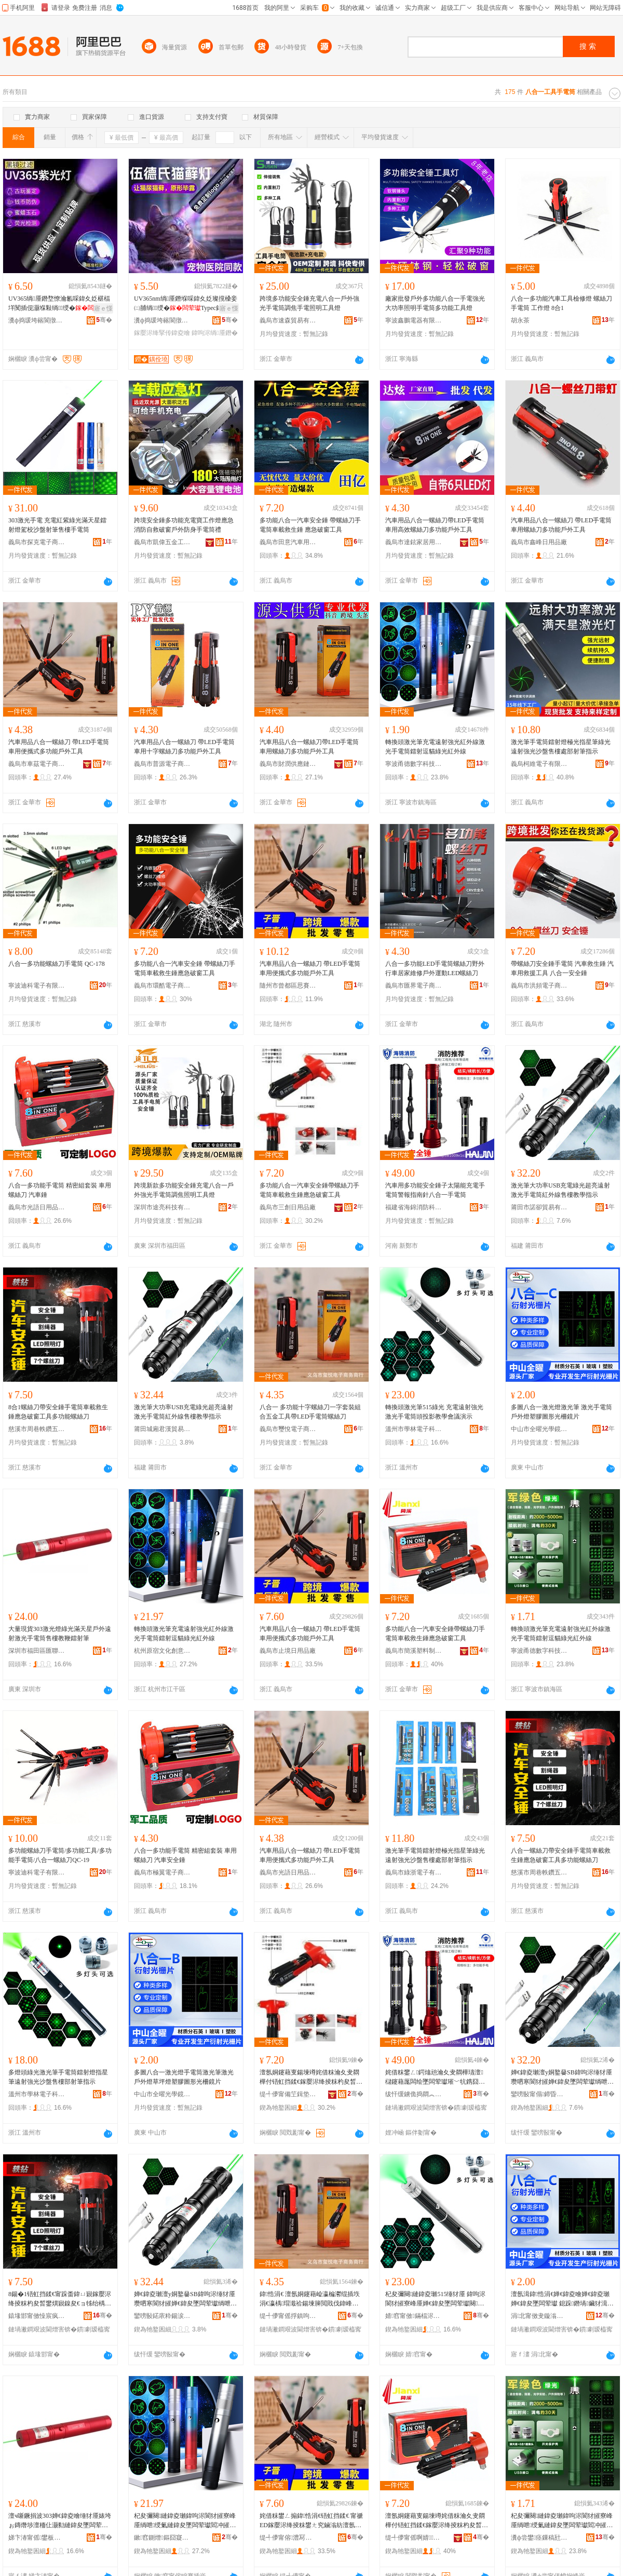 This screenshot has height=2576, width=623. Describe the element at coordinates (288, 542) in the screenshot. I see `義烏市田意汽車用品廠` at that location.